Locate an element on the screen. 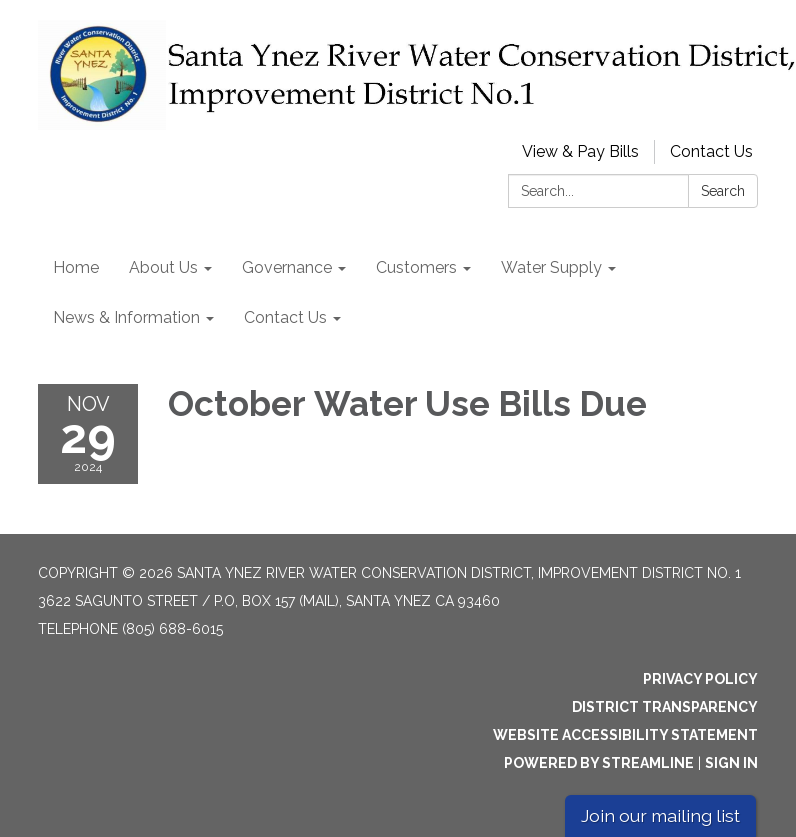  About Us [menuitem] is located at coordinates (163, 267).